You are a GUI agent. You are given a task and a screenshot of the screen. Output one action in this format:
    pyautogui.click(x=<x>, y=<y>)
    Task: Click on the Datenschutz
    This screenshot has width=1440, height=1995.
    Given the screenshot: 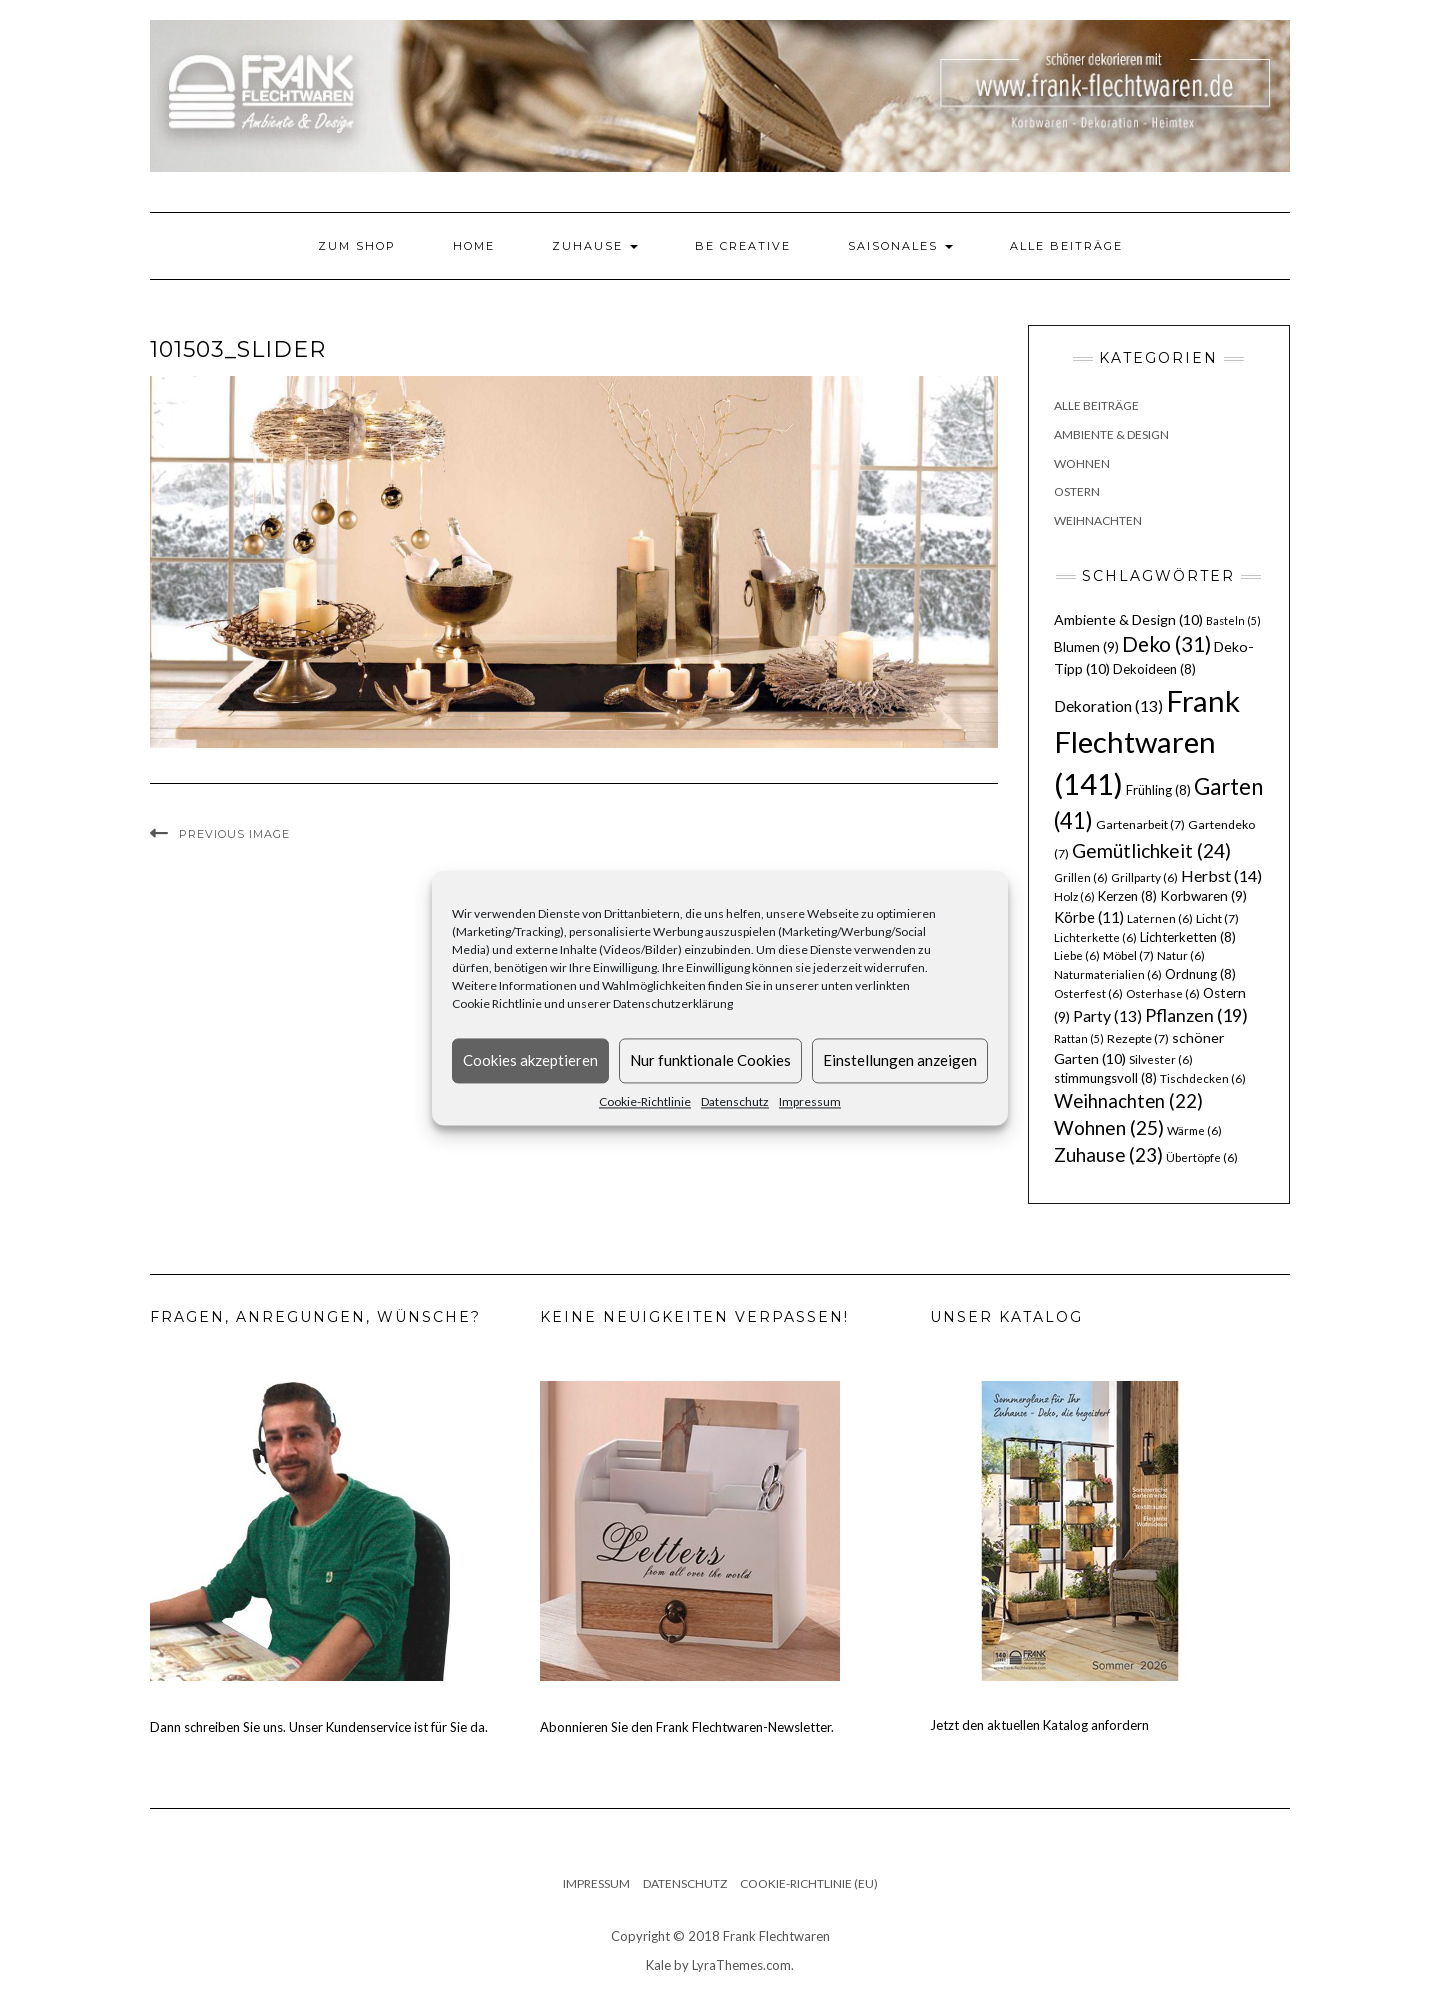 What is the action you would take?
    pyautogui.click(x=735, y=1101)
    